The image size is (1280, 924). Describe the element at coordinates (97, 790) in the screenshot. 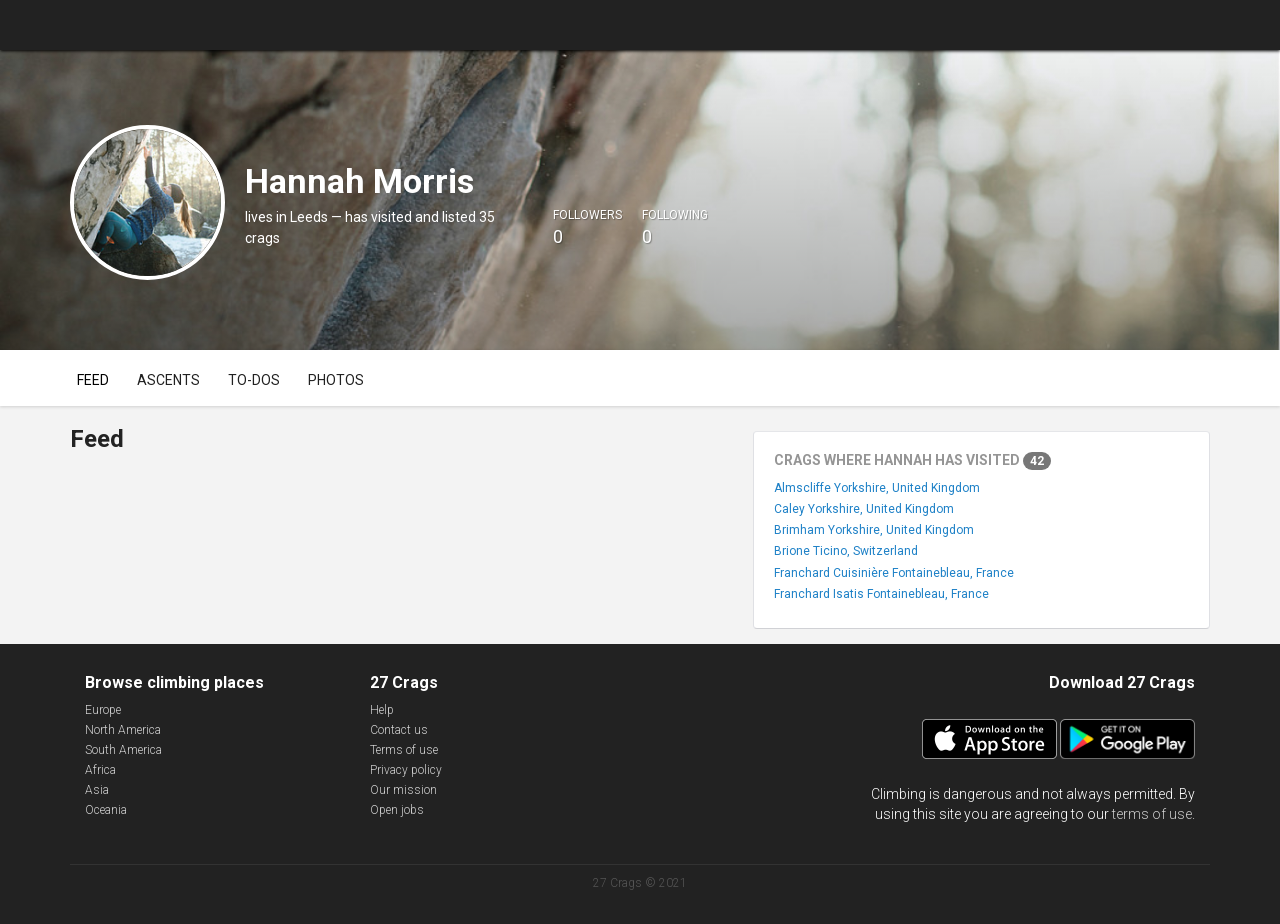

I see `Asia` at that location.